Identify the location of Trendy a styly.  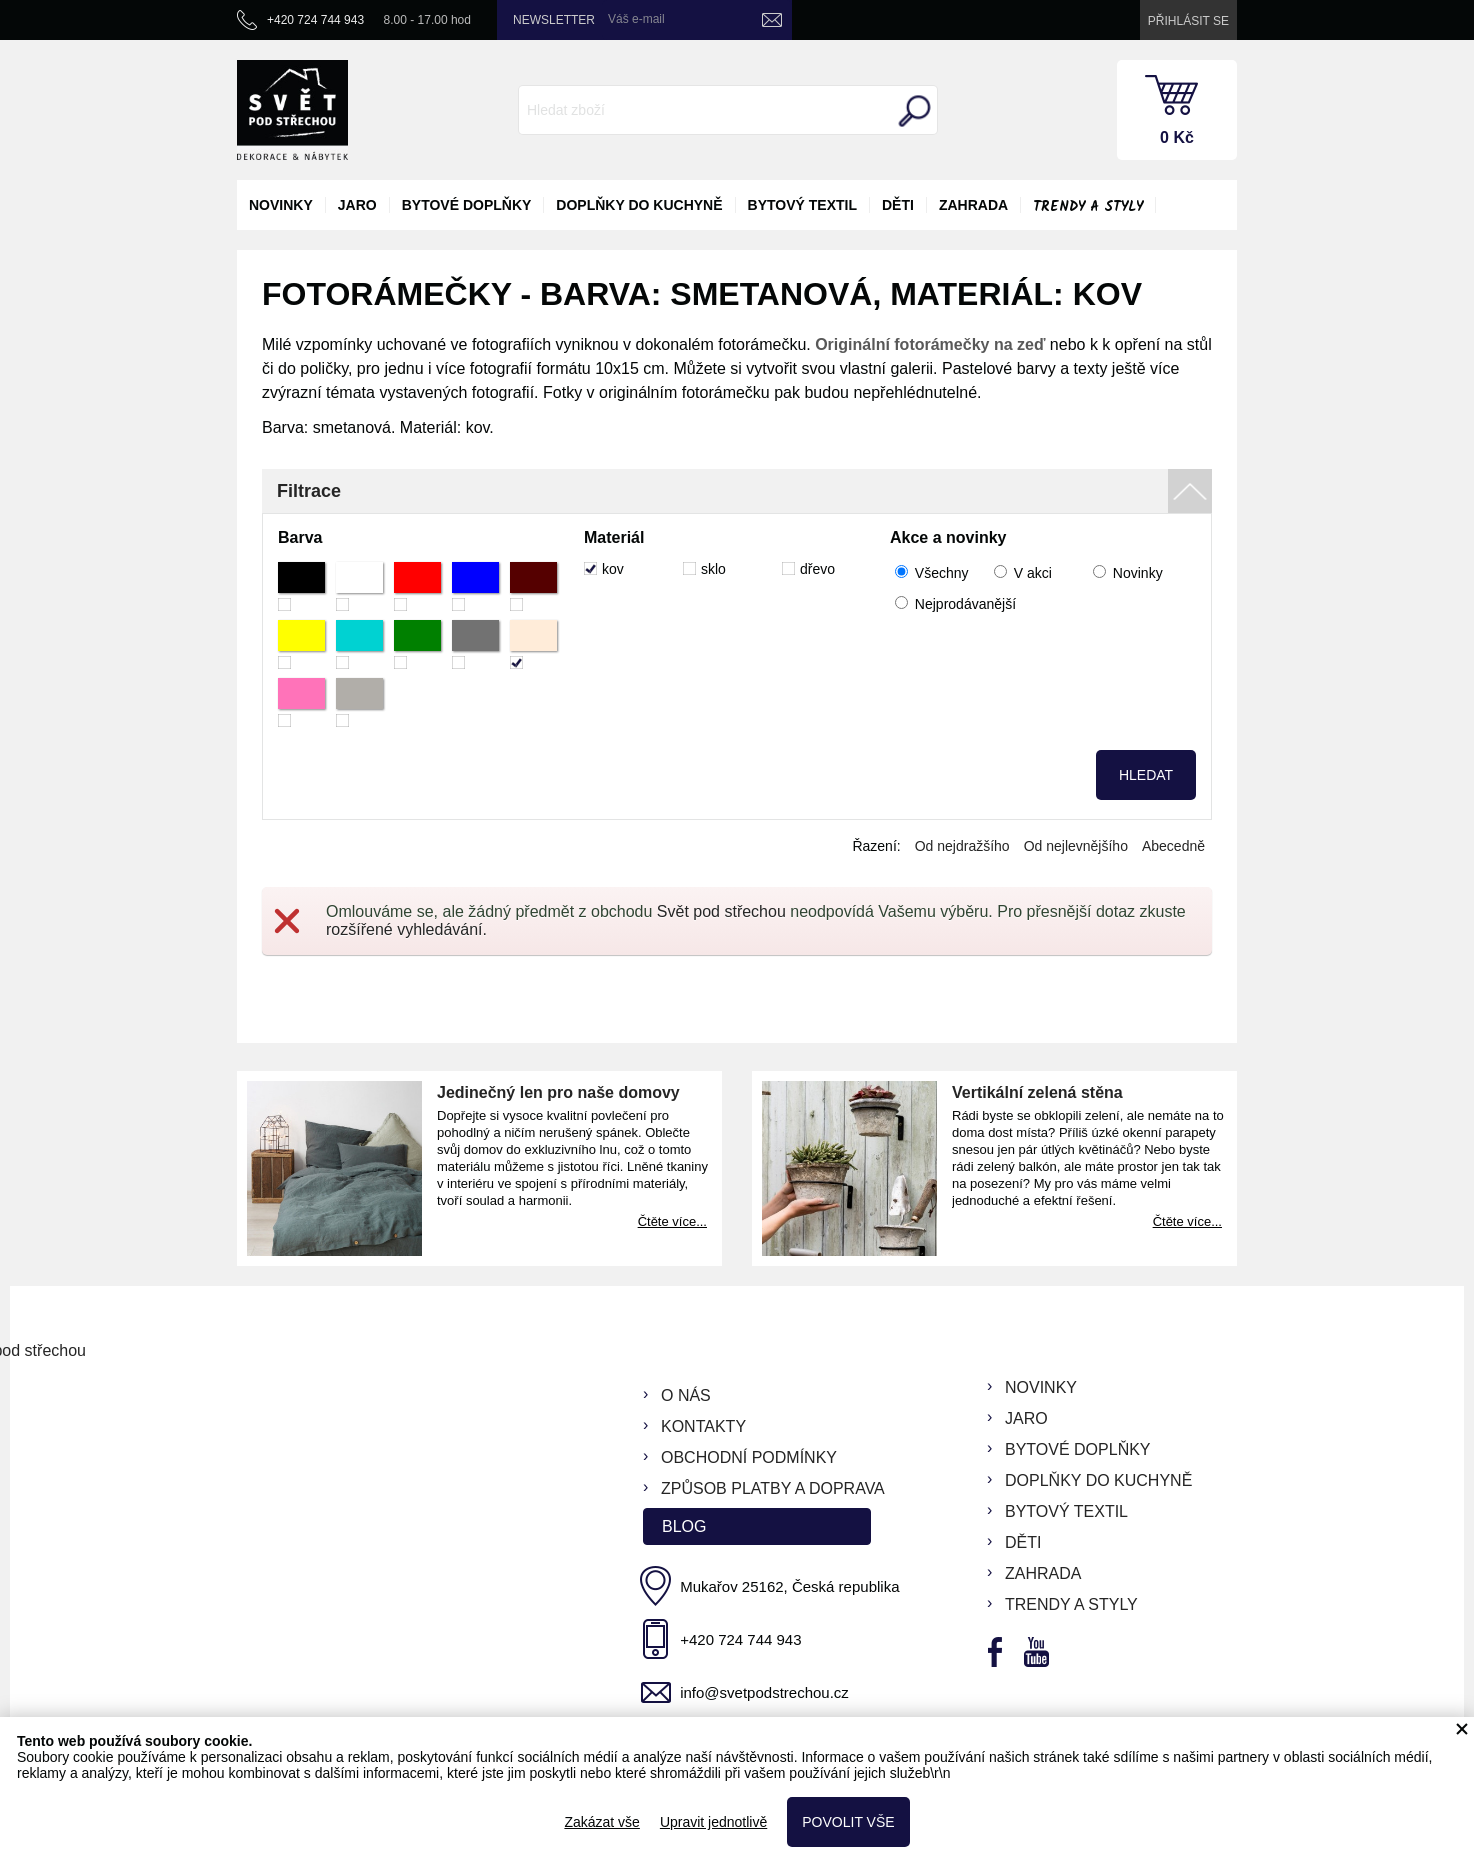
(1088, 207).